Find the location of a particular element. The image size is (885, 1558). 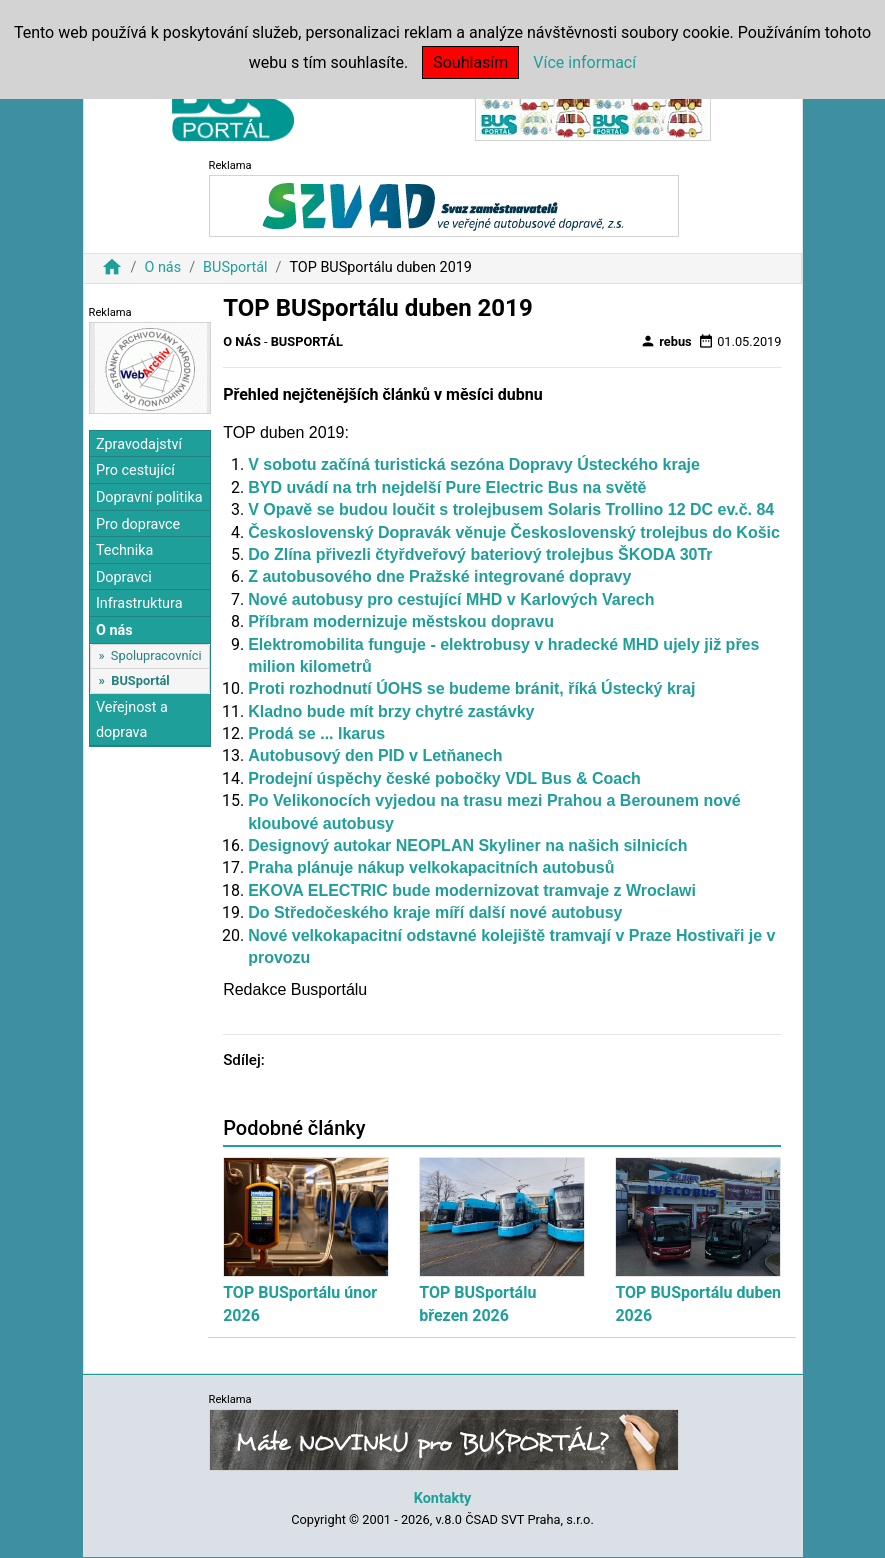

Do Středočeského kraje míří další nové autobusy is located at coordinates (435, 912).